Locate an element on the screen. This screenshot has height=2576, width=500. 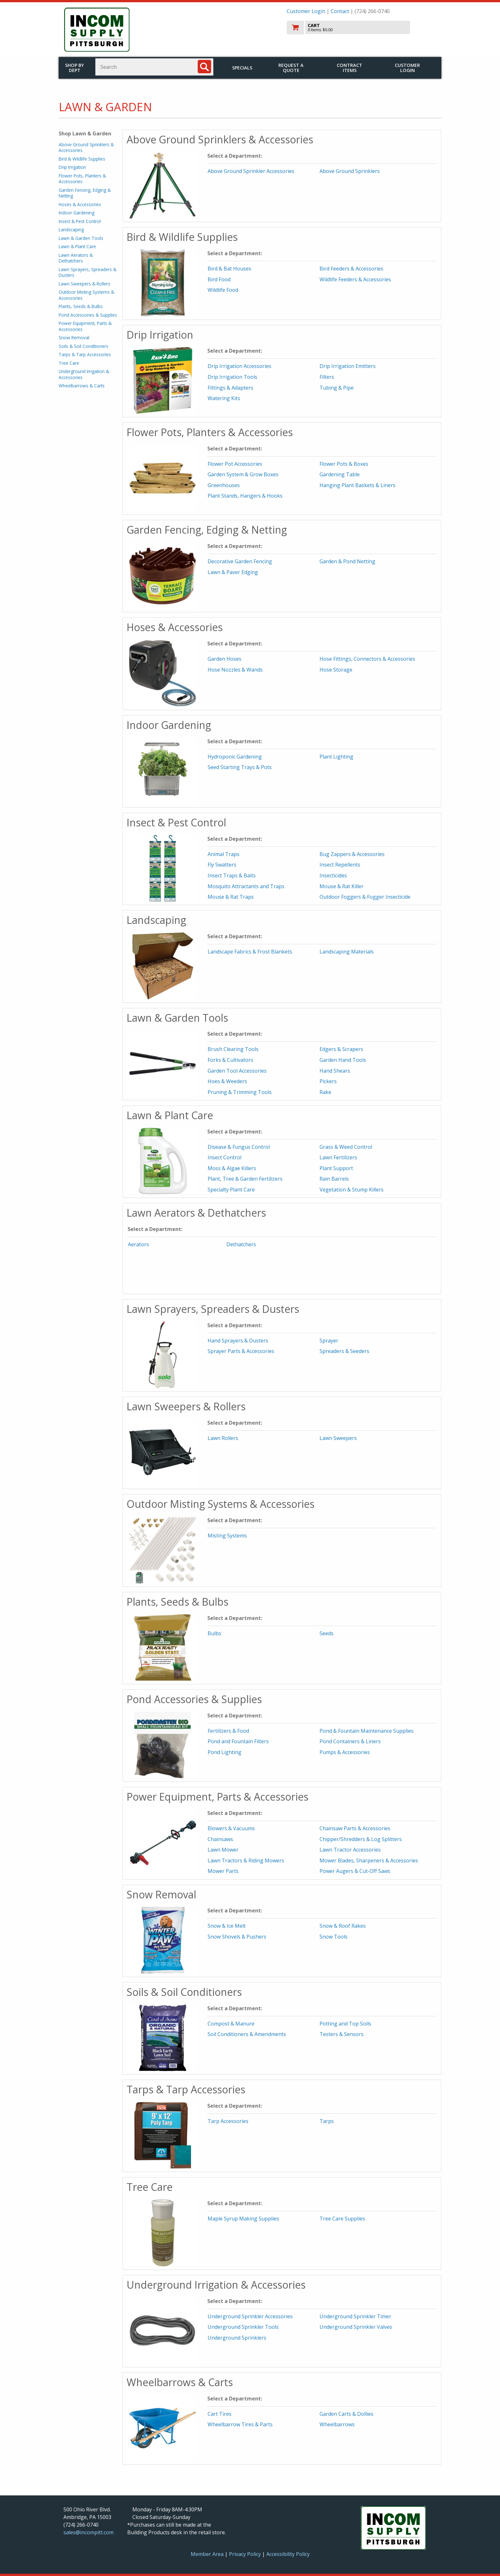
Hoes & Weeders is located at coordinates (227, 1081).